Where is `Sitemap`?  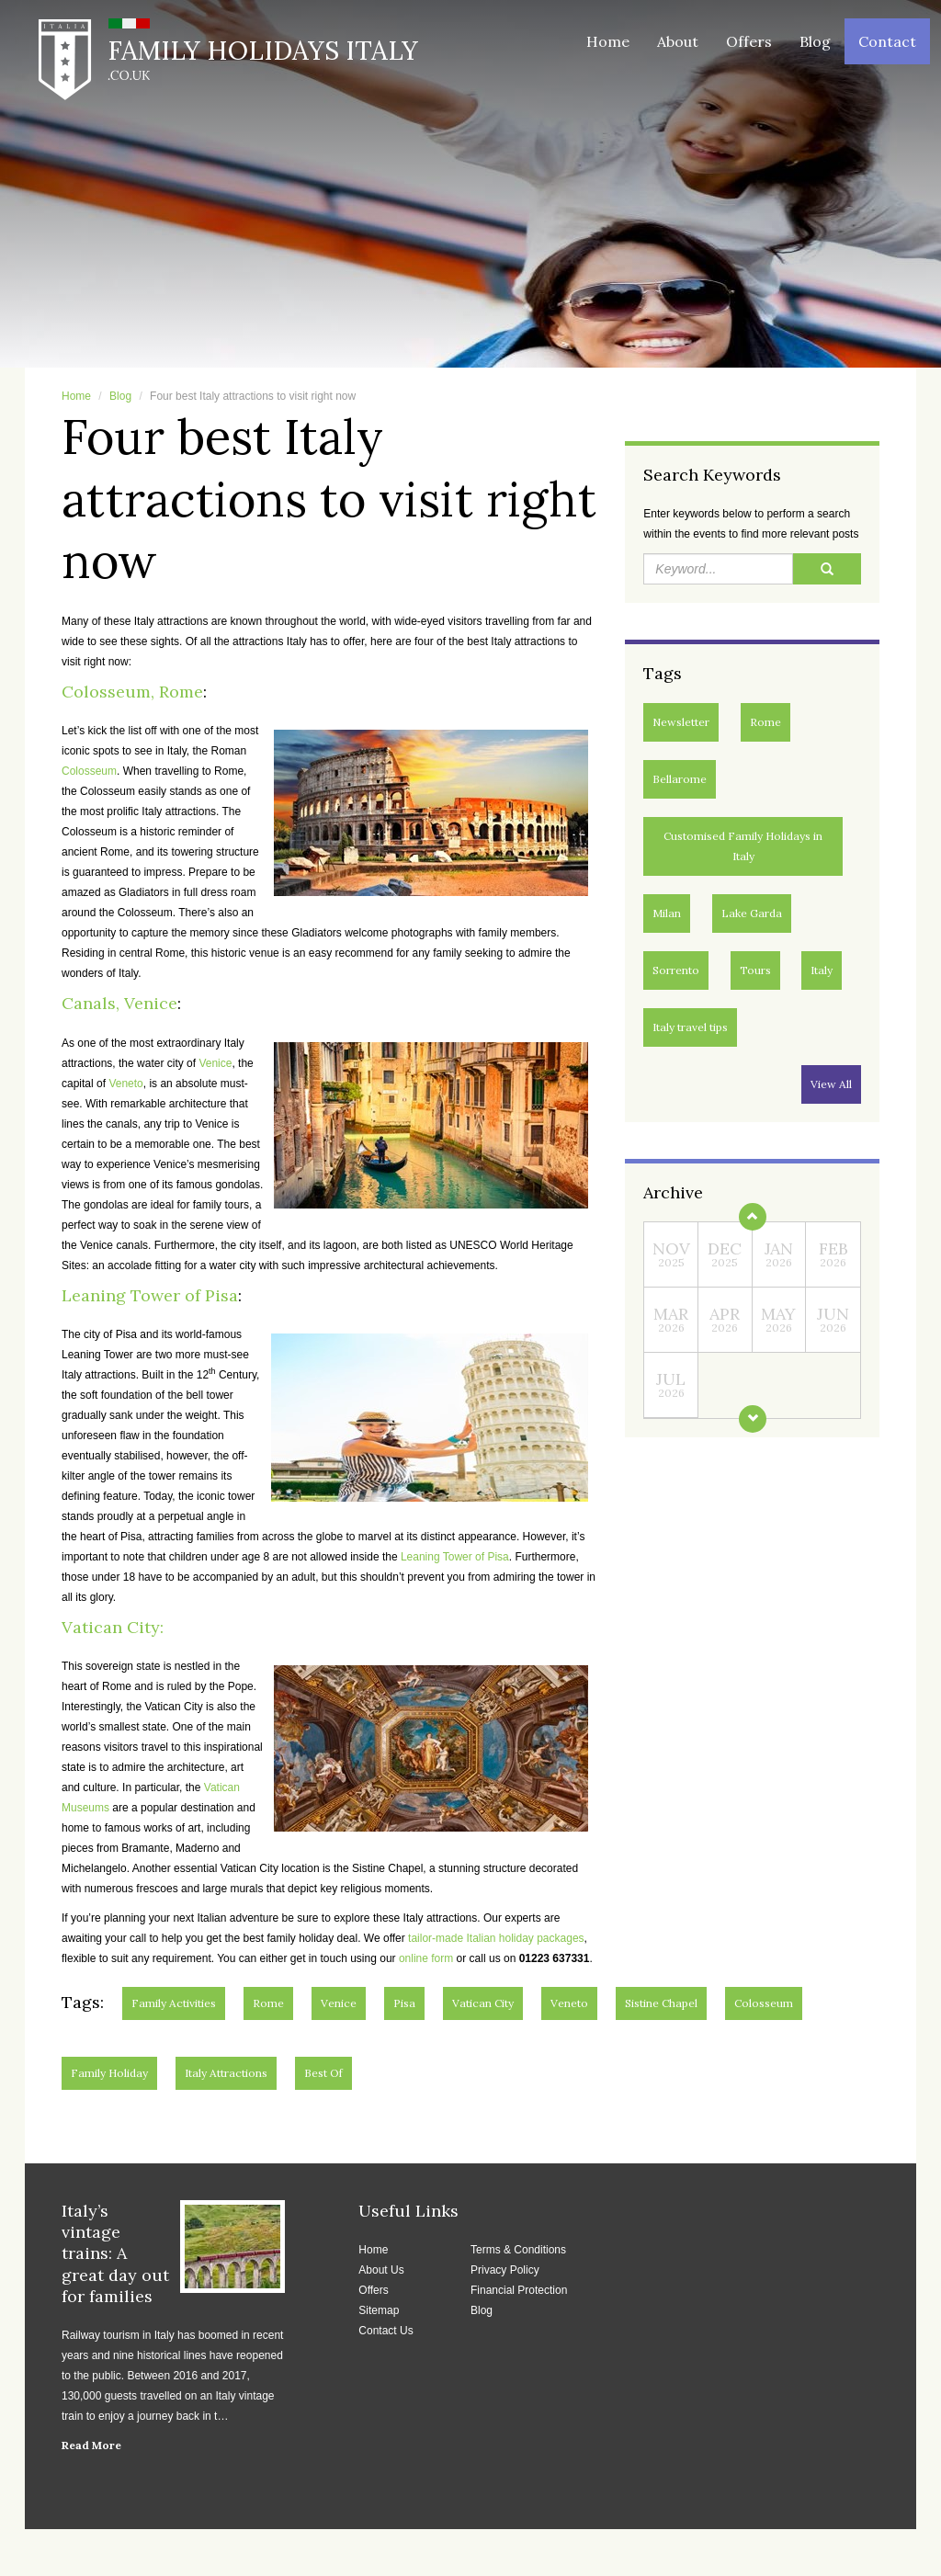
Sitemap is located at coordinates (378, 2310).